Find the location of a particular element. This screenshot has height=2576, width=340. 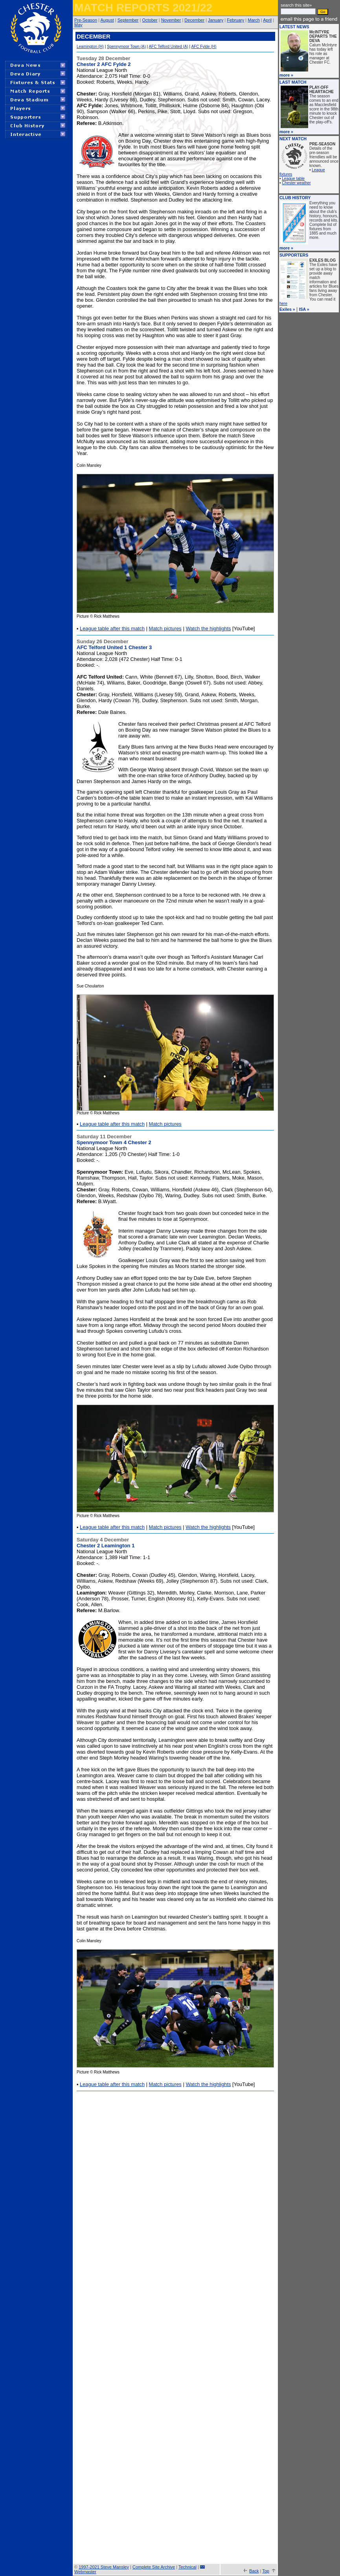

April is located at coordinates (267, 20).